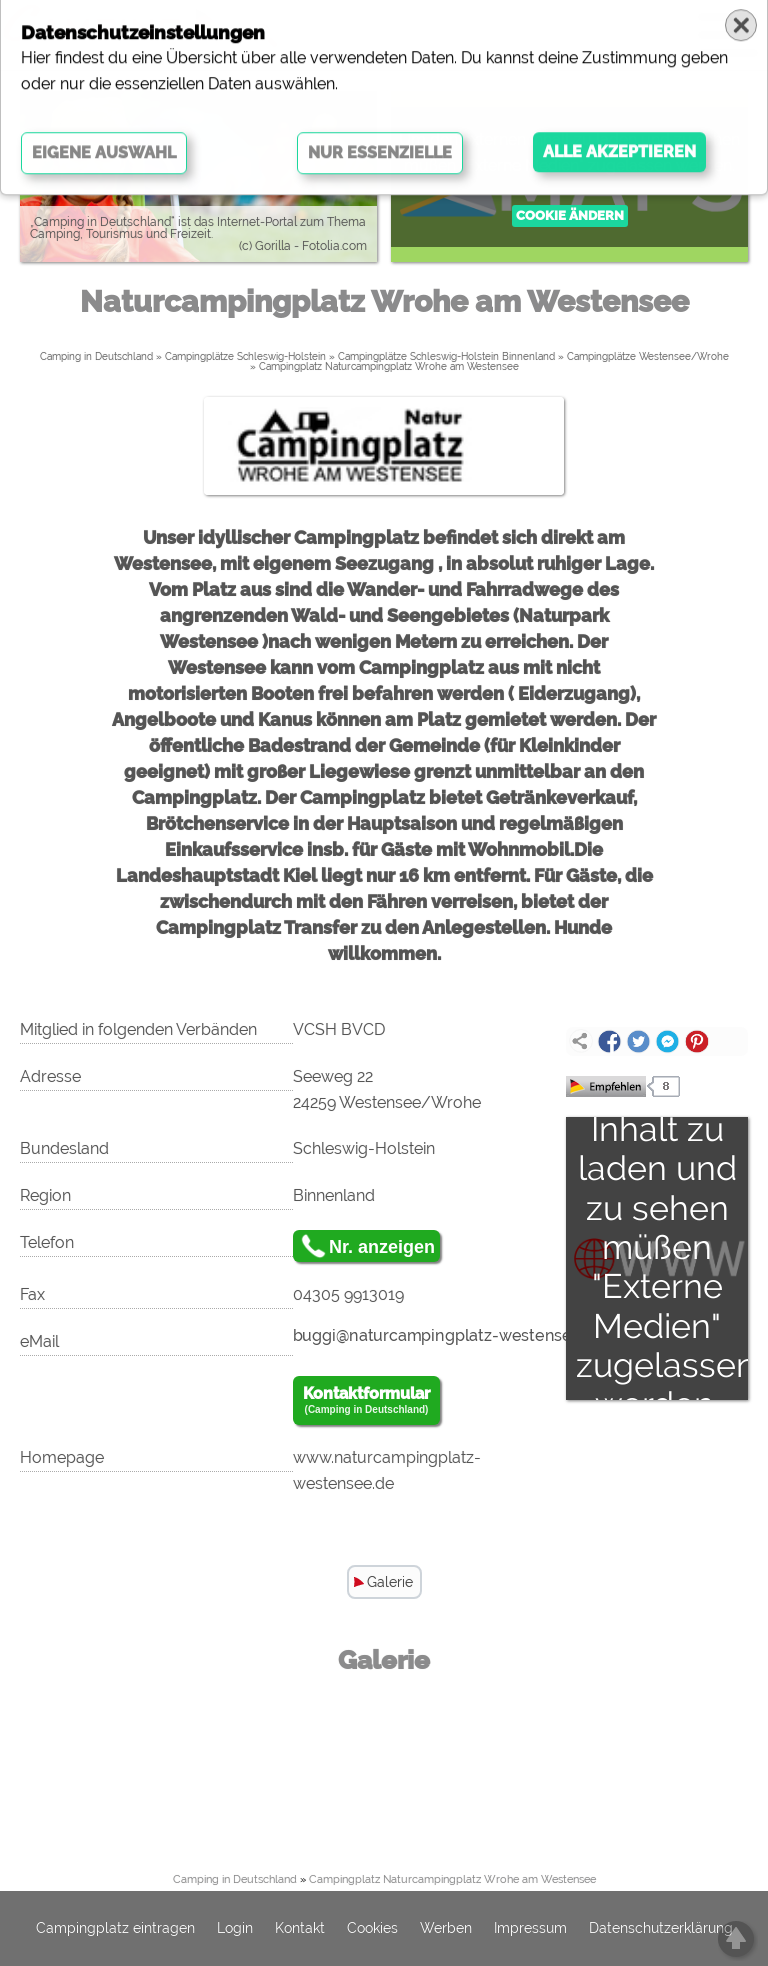 This screenshot has width=768, height=1966. Describe the element at coordinates (235, 1929) in the screenshot. I see `Login` at that location.